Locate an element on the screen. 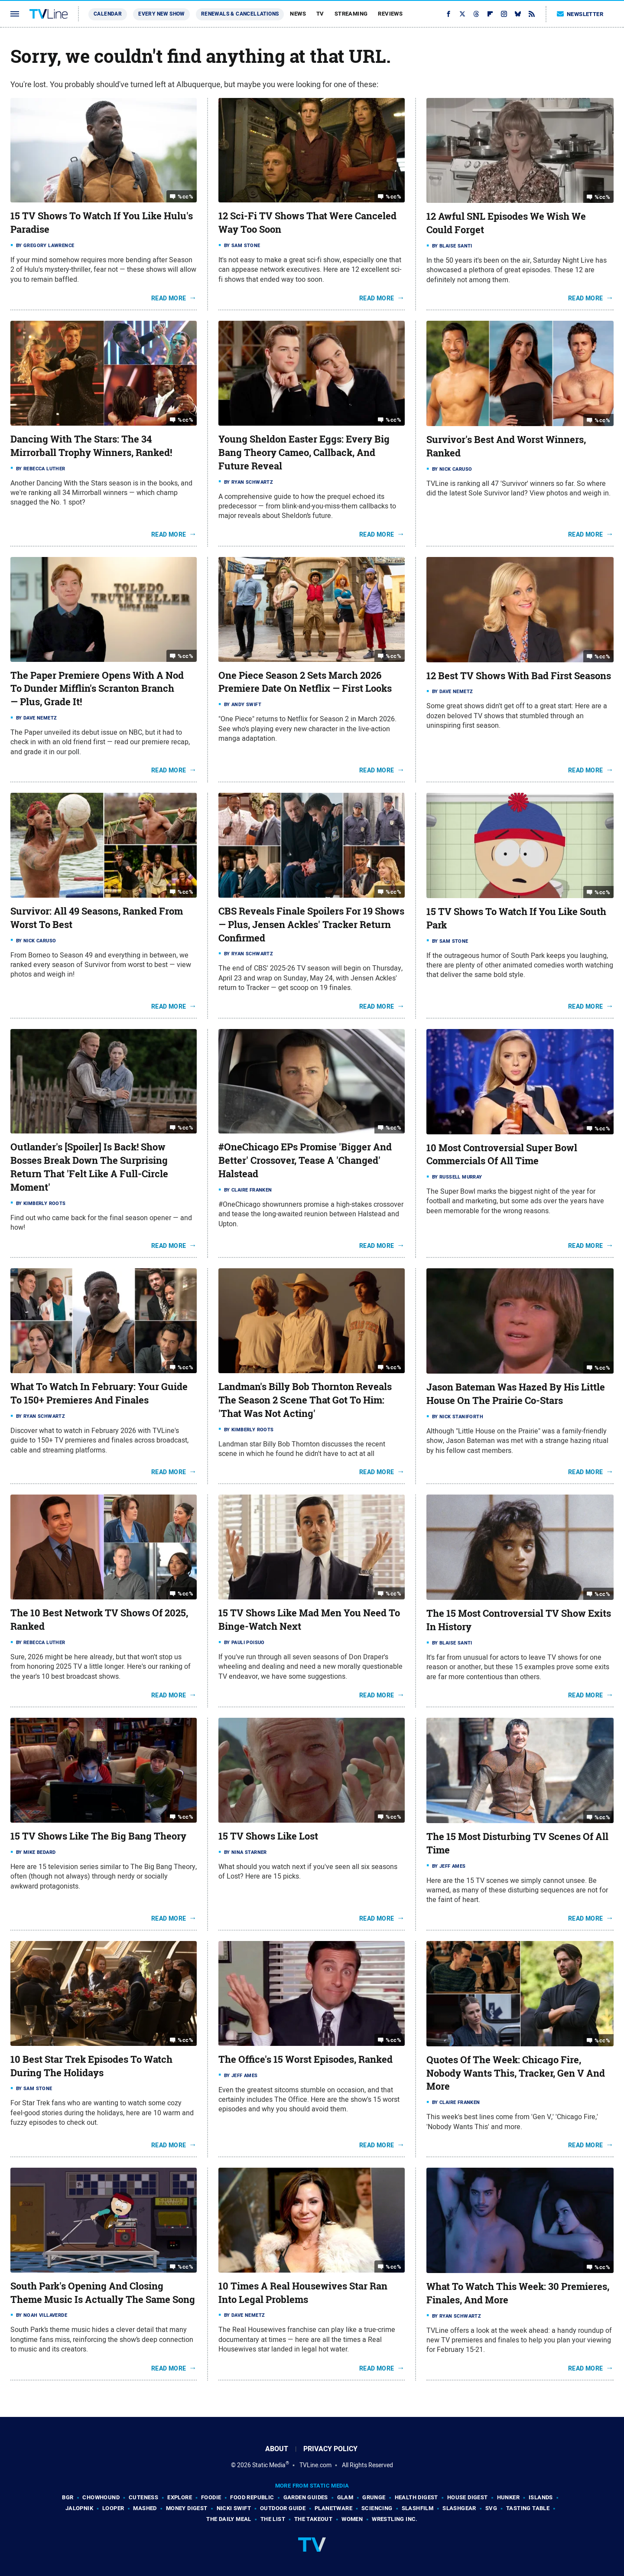 The image size is (624, 2576). Tasting Table is located at coordinates (527, 2508).